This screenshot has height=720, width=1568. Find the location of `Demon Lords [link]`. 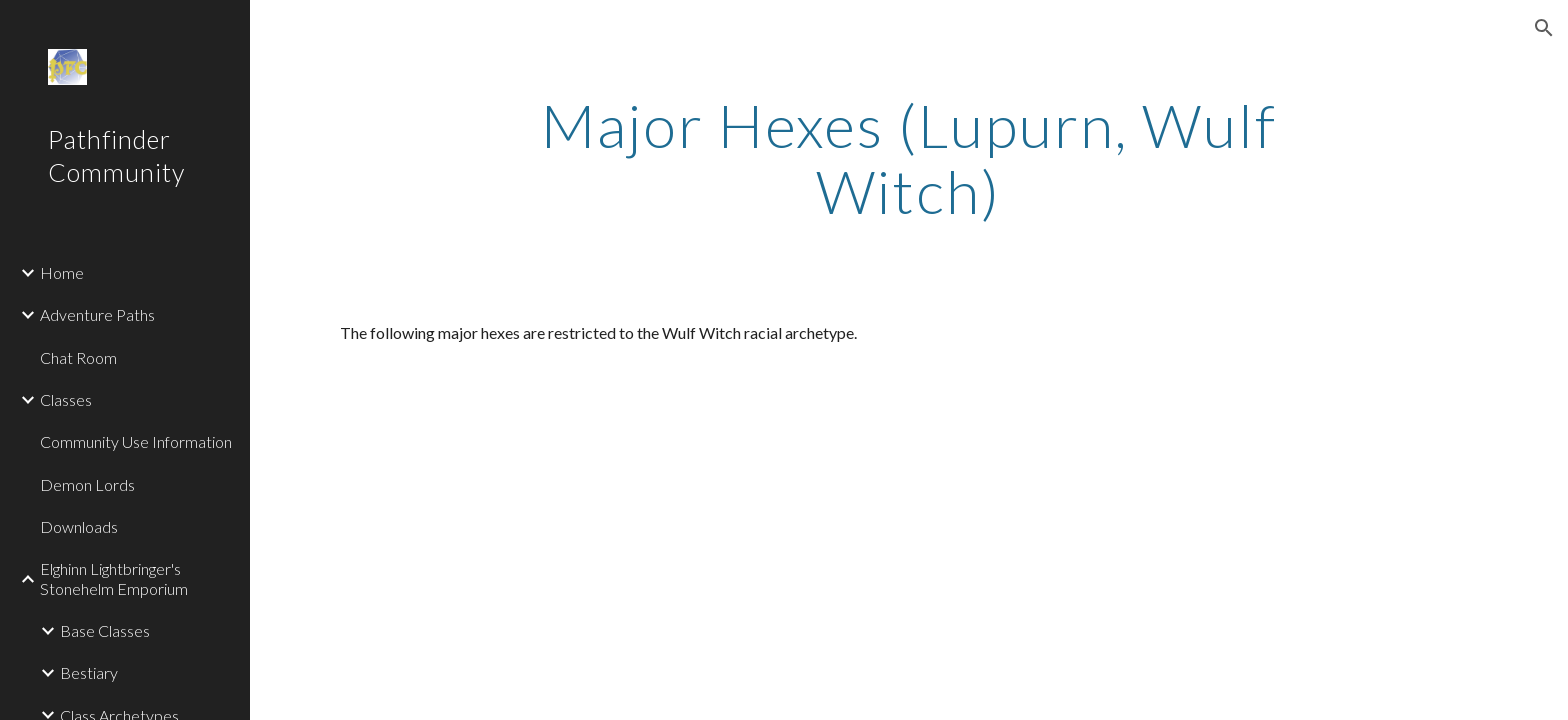

Demon Lords [link] is located at coordinates (87, 484).